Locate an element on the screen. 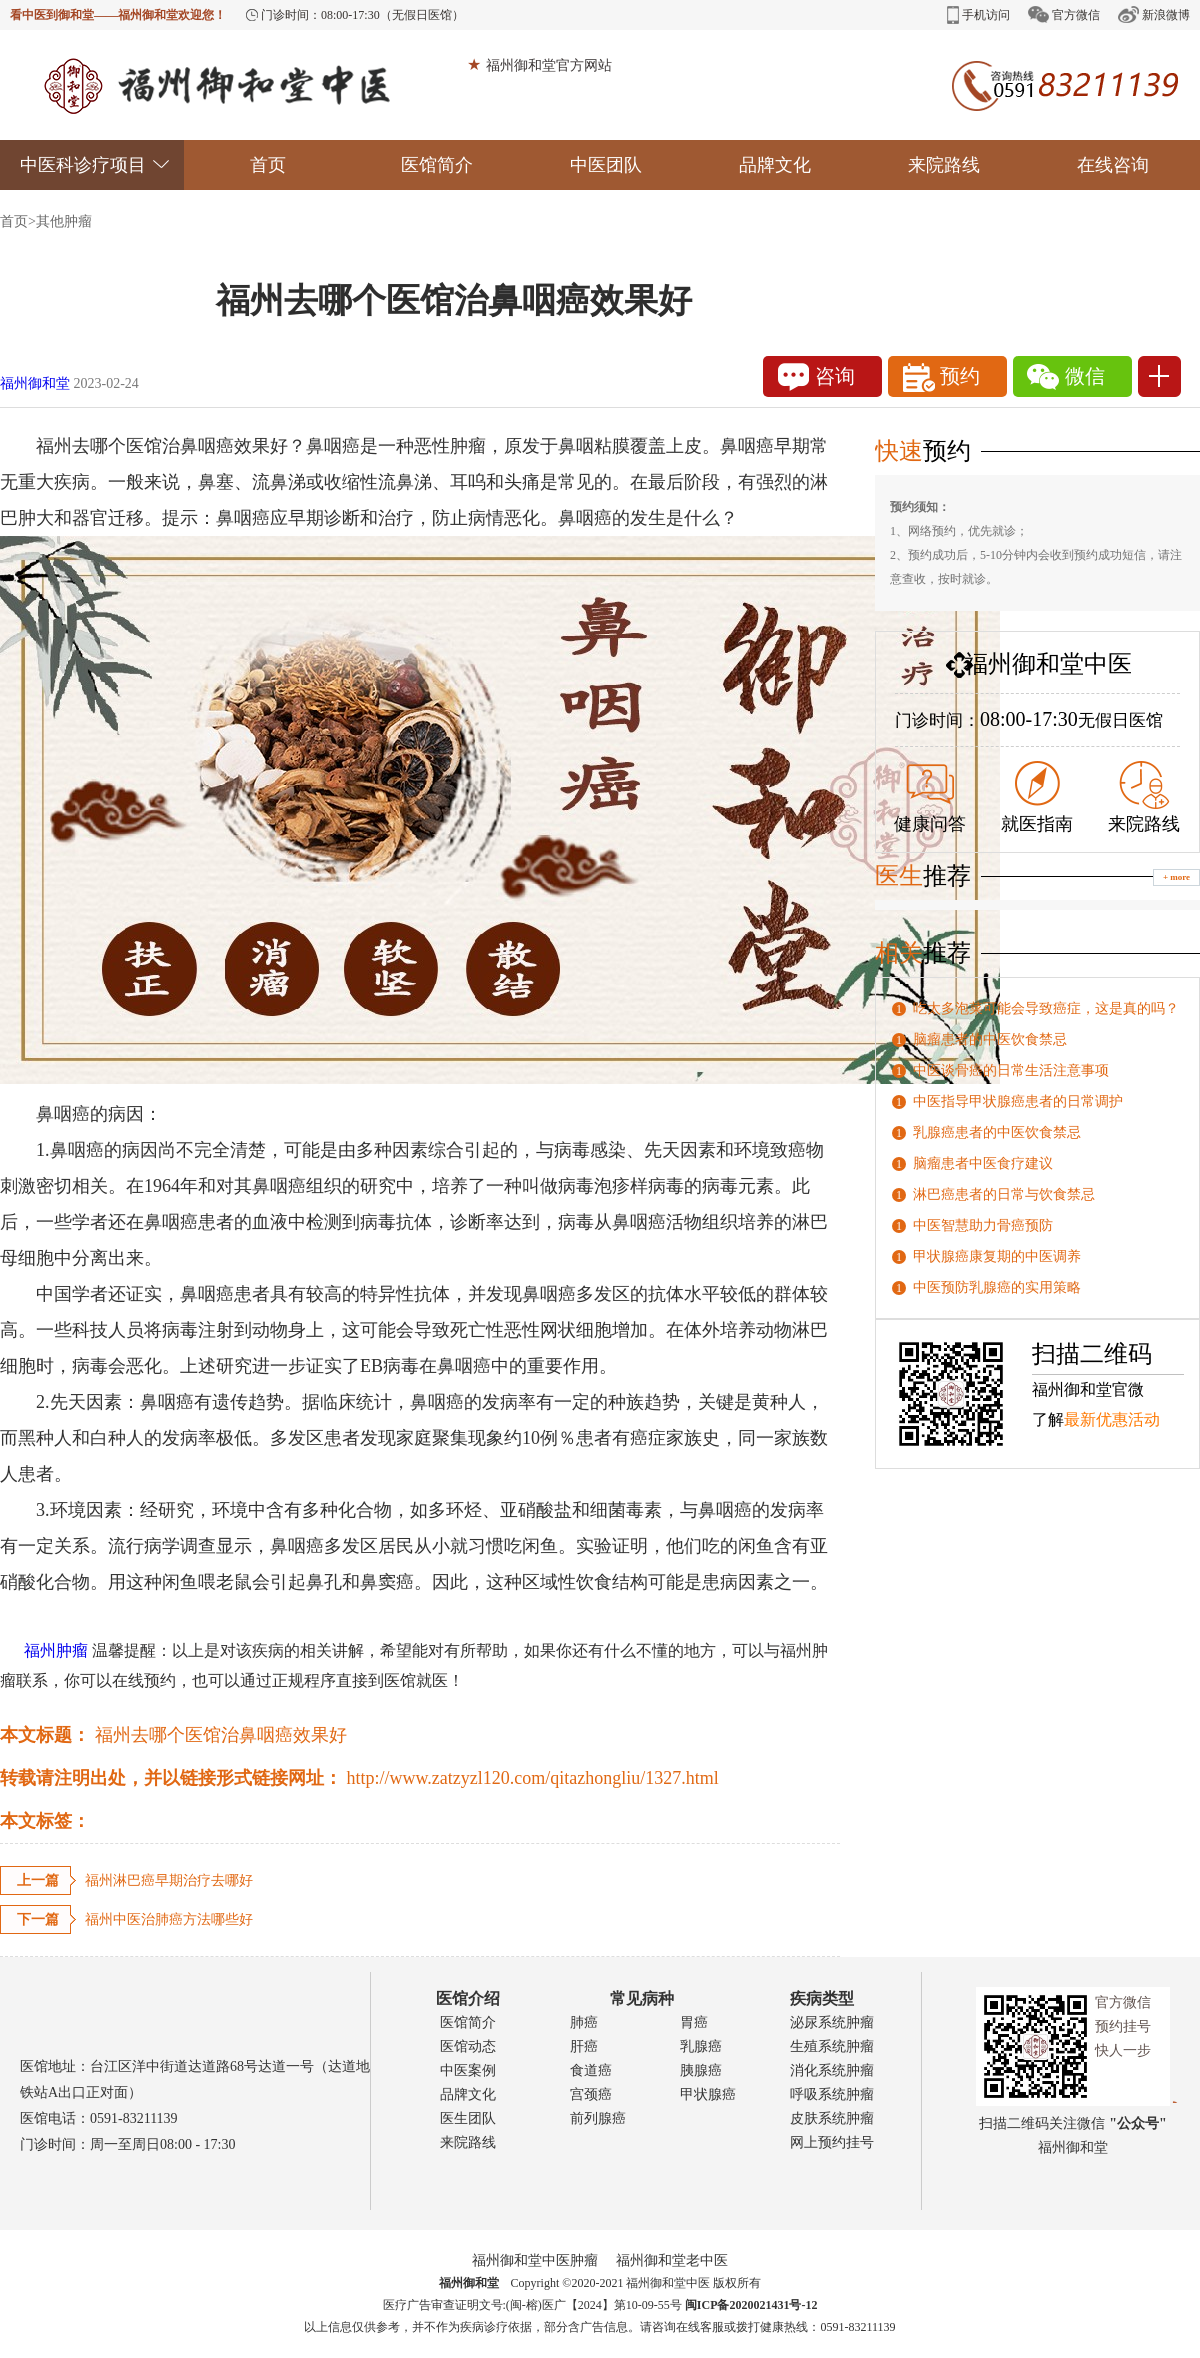  医馆动态 is located at coordinates (468, 2046).